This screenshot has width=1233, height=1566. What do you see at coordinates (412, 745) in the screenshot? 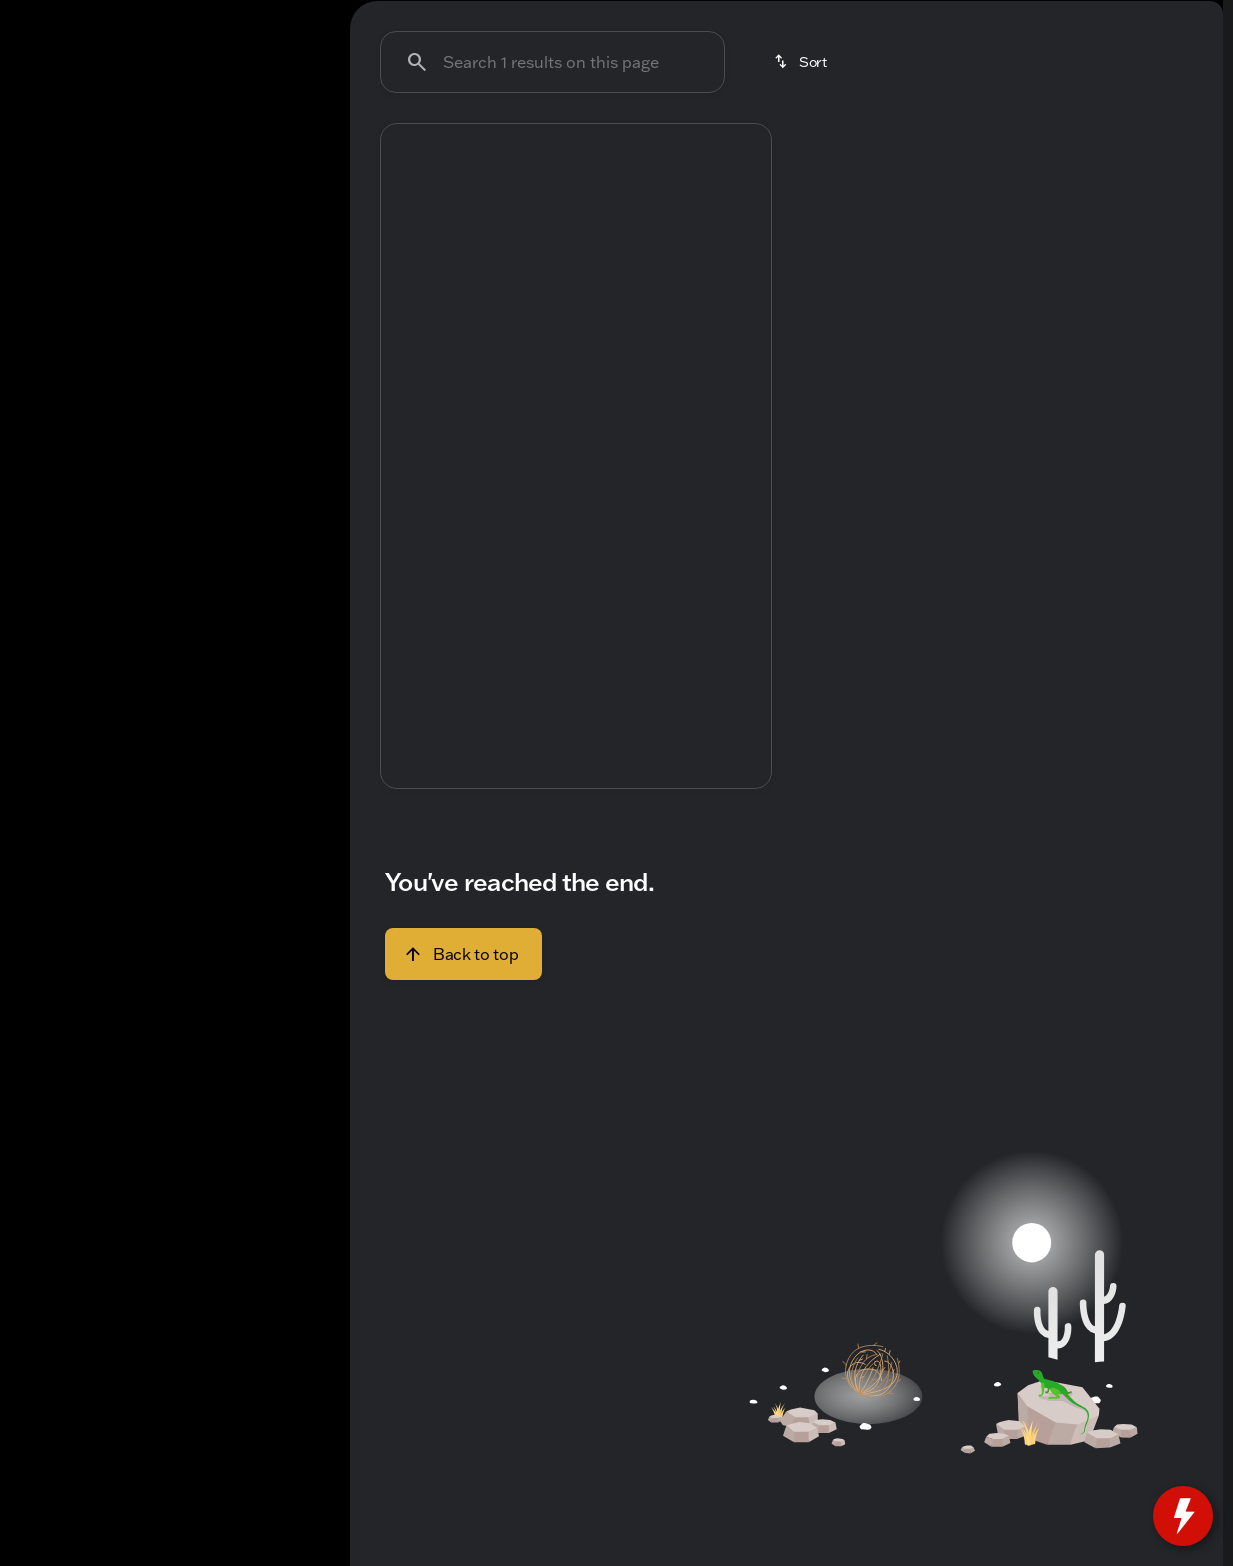
I see `[help price]` at bounding box center [412, 745].